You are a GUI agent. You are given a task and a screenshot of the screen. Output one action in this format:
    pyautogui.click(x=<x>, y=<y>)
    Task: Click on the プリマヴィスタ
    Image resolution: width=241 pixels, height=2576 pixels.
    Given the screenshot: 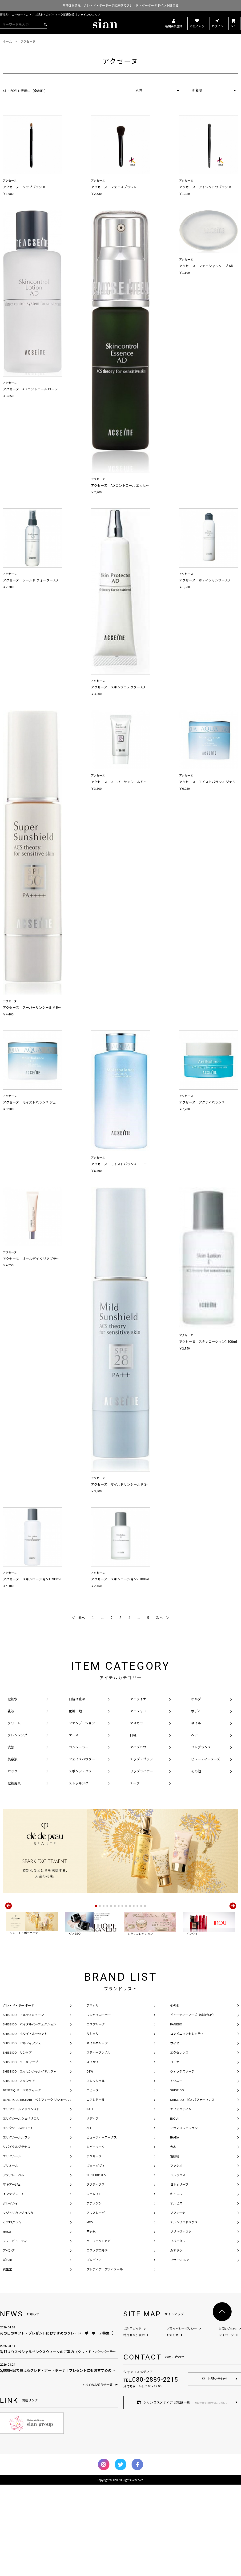 What is the action you would take?
    pyautogui.click(x=181, y=2323)
    